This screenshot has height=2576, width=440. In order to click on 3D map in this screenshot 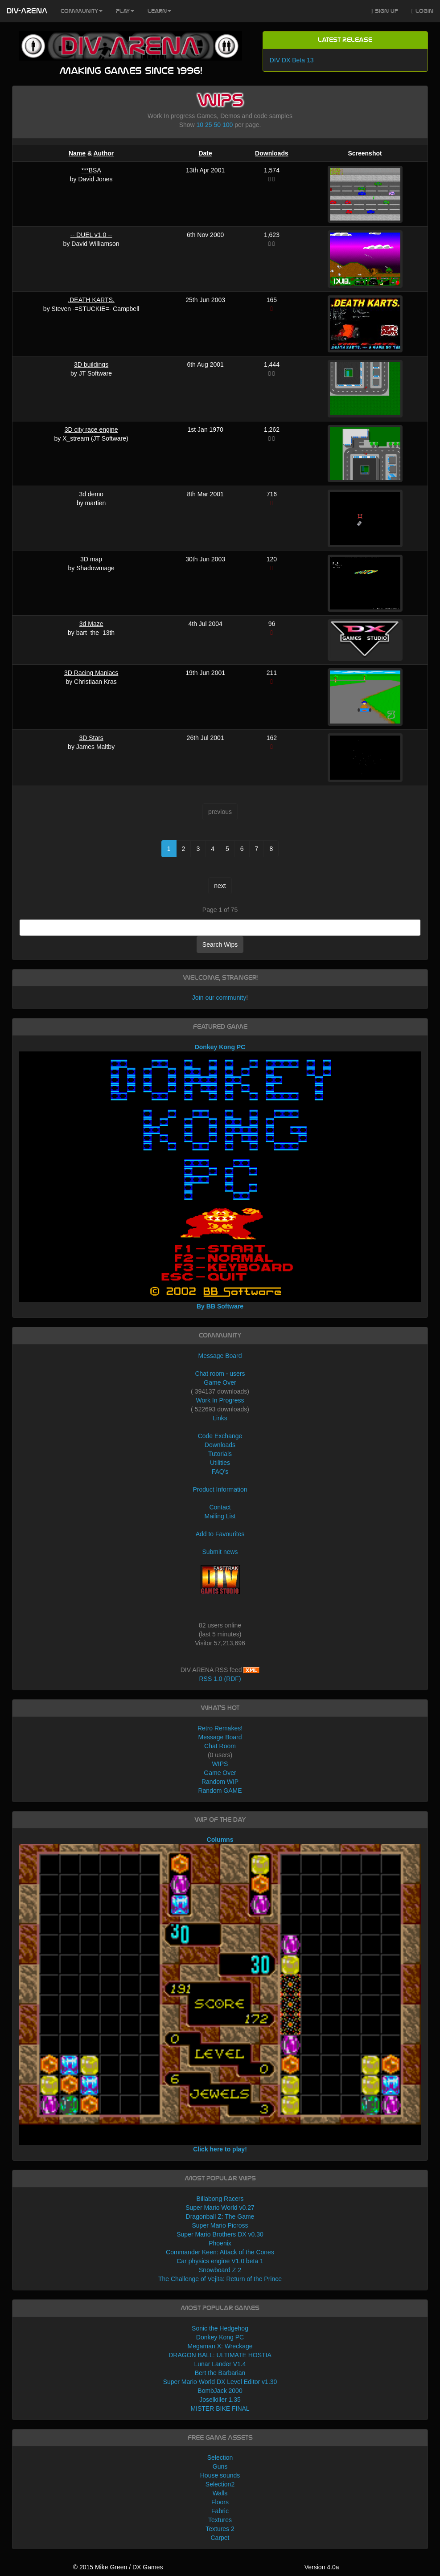, I will do `click(91, 559)`.